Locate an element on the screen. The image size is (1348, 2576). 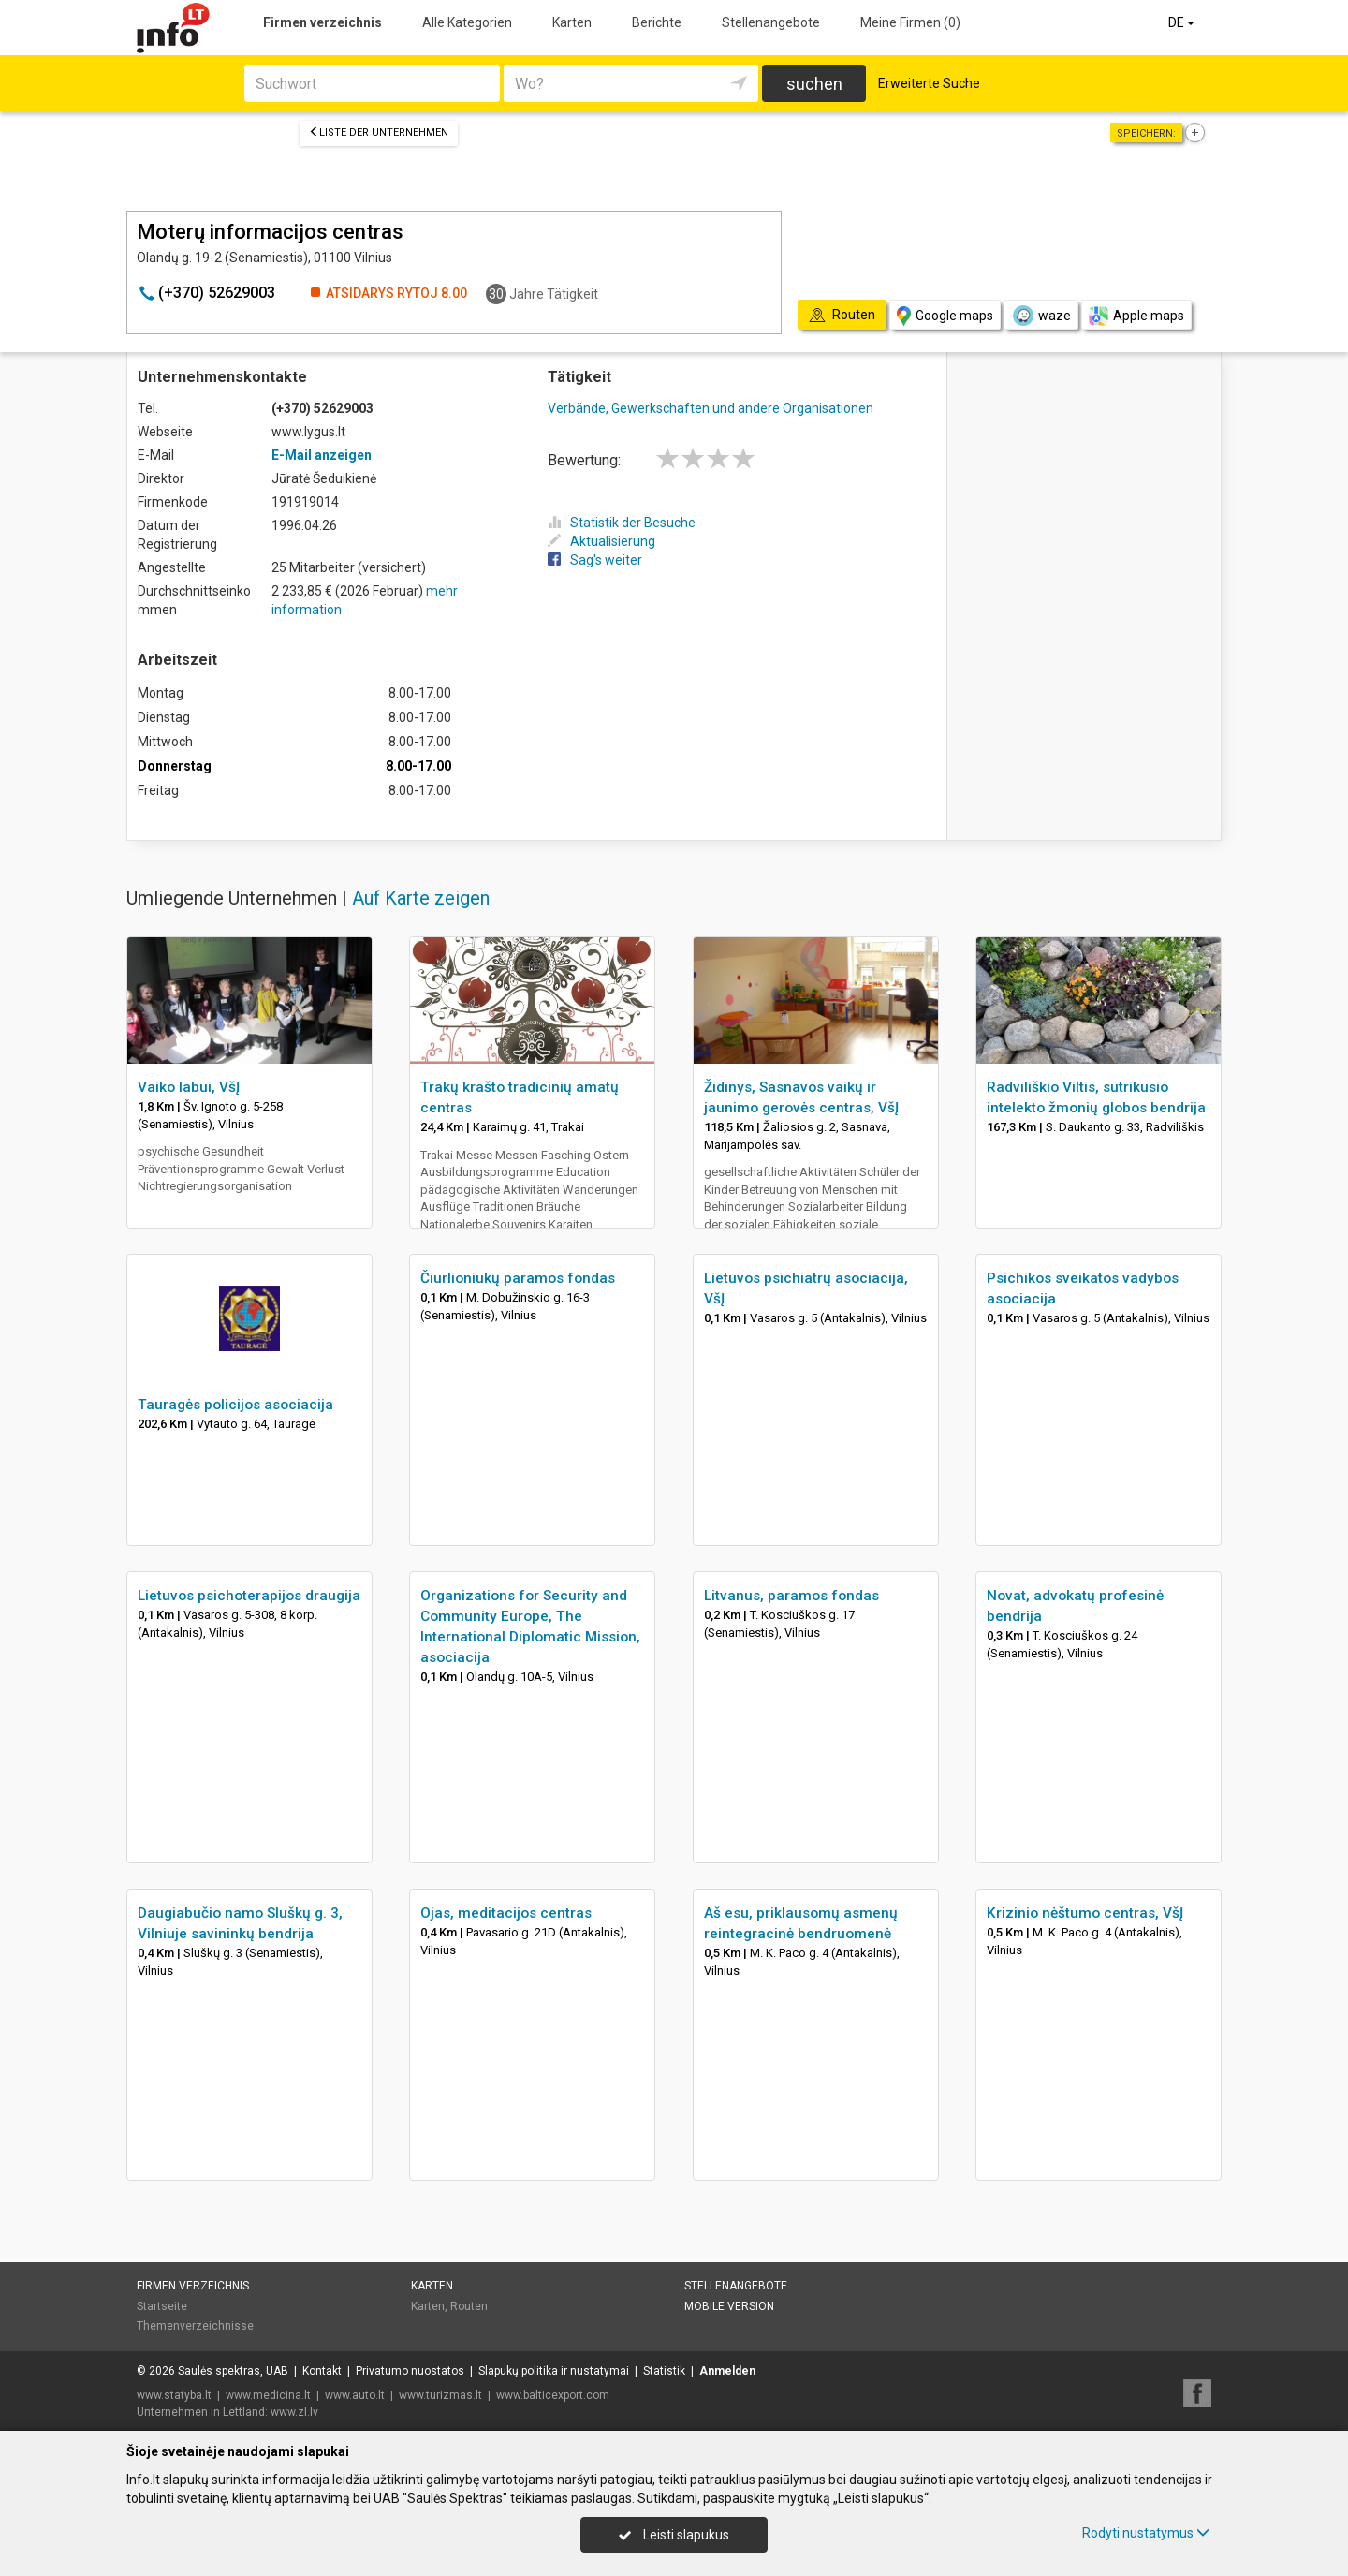
Leisti slapukus is located at coordinates (674, 2534).